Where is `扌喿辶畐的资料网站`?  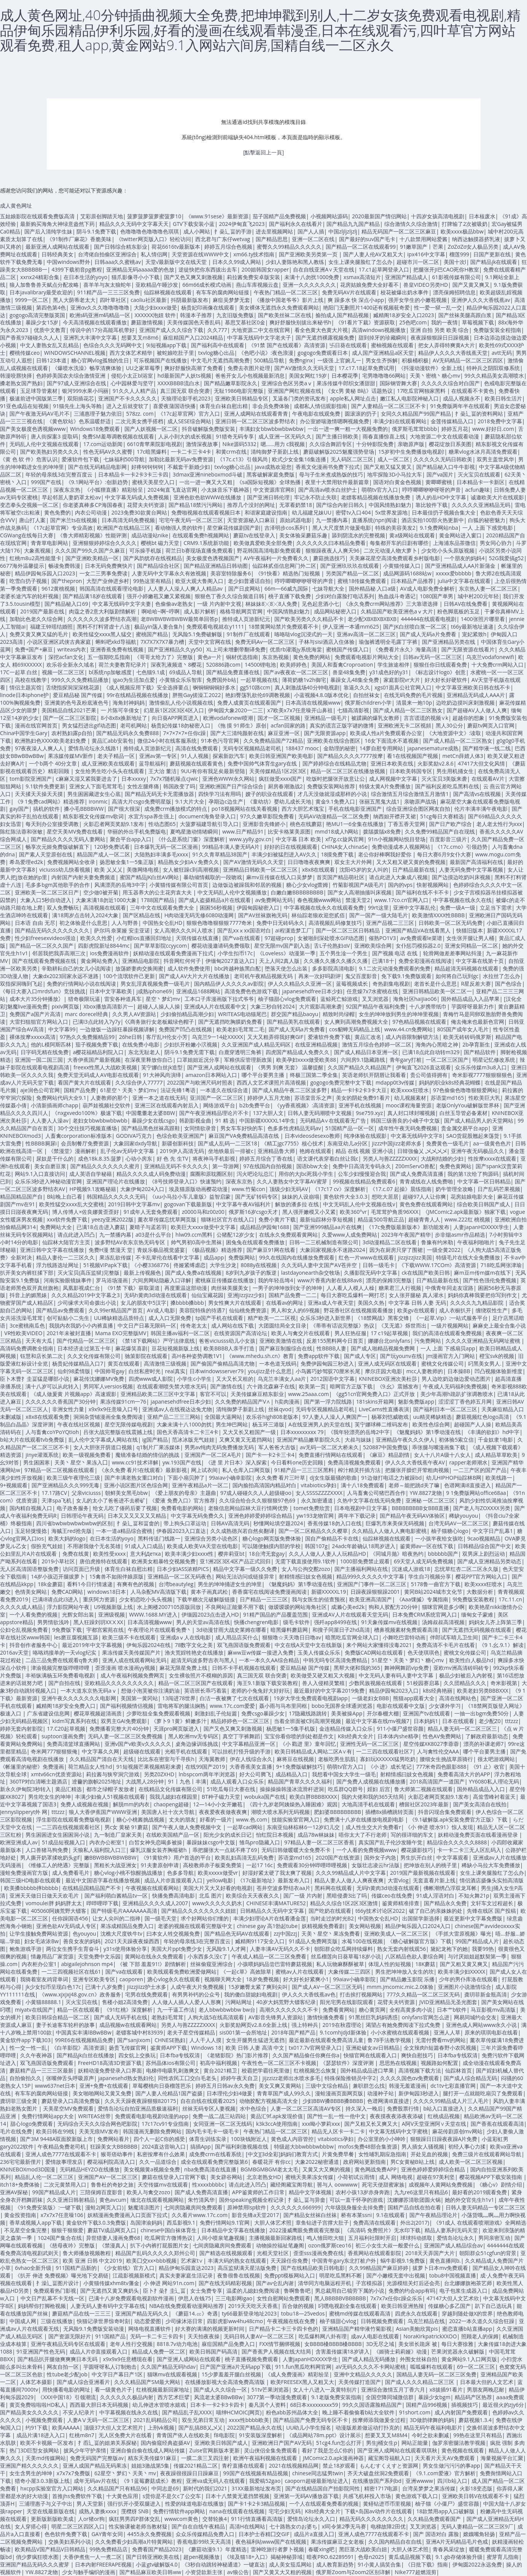
扌喿辶畐的资料网站 is located at coordinates (479, 413).